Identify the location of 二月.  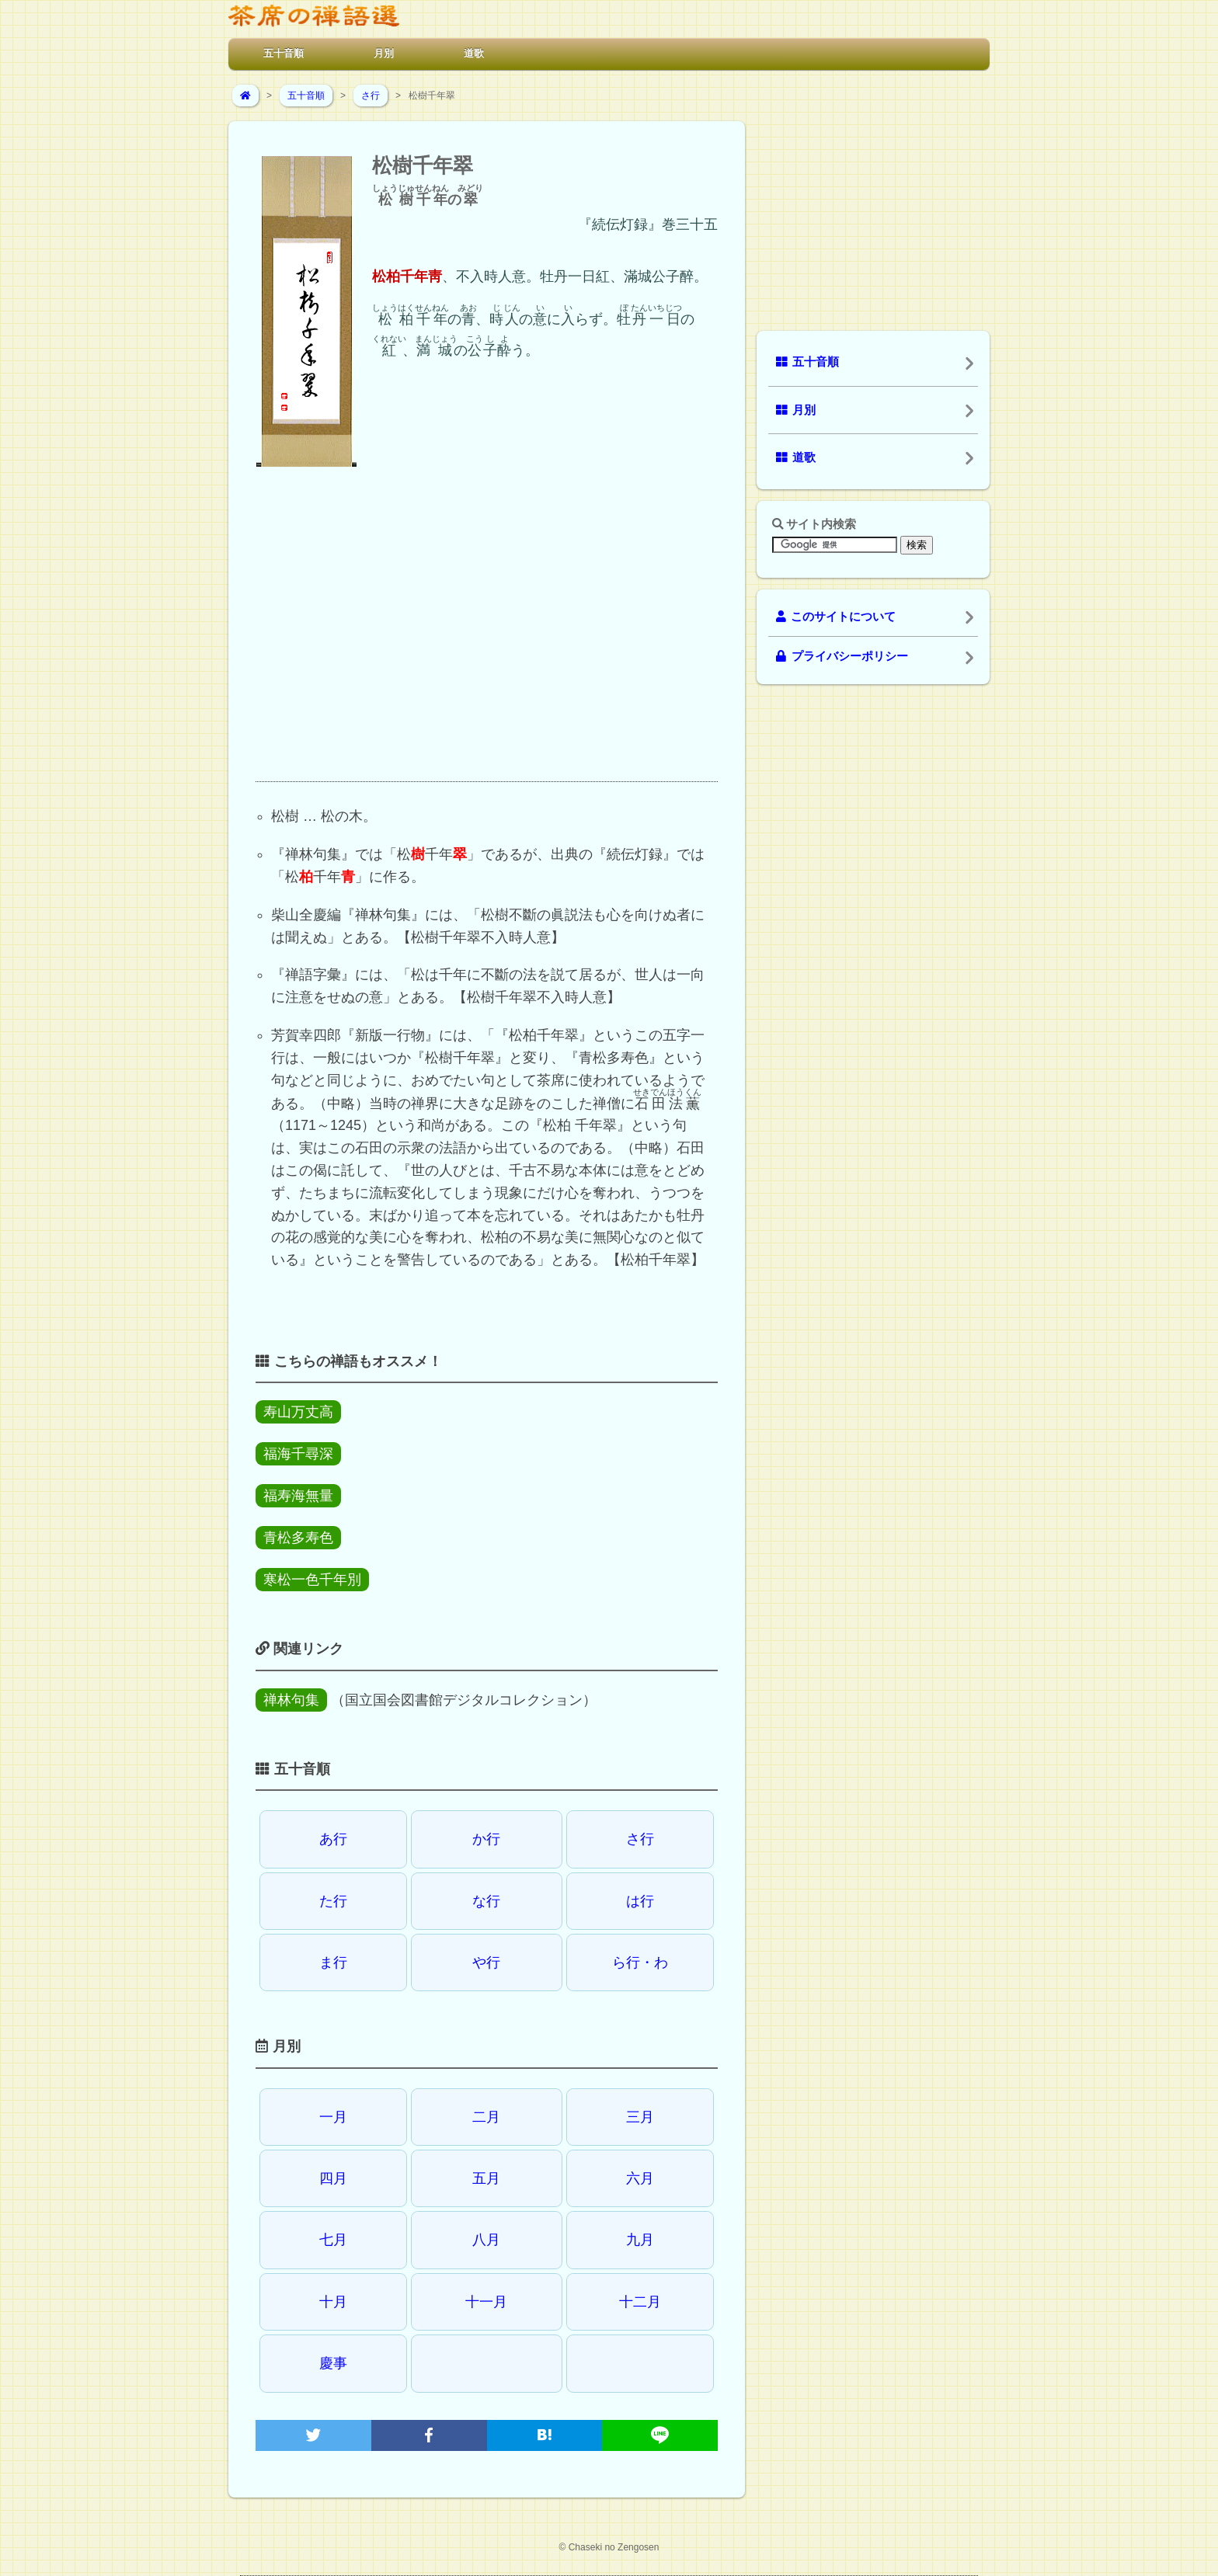
(486, 2117).